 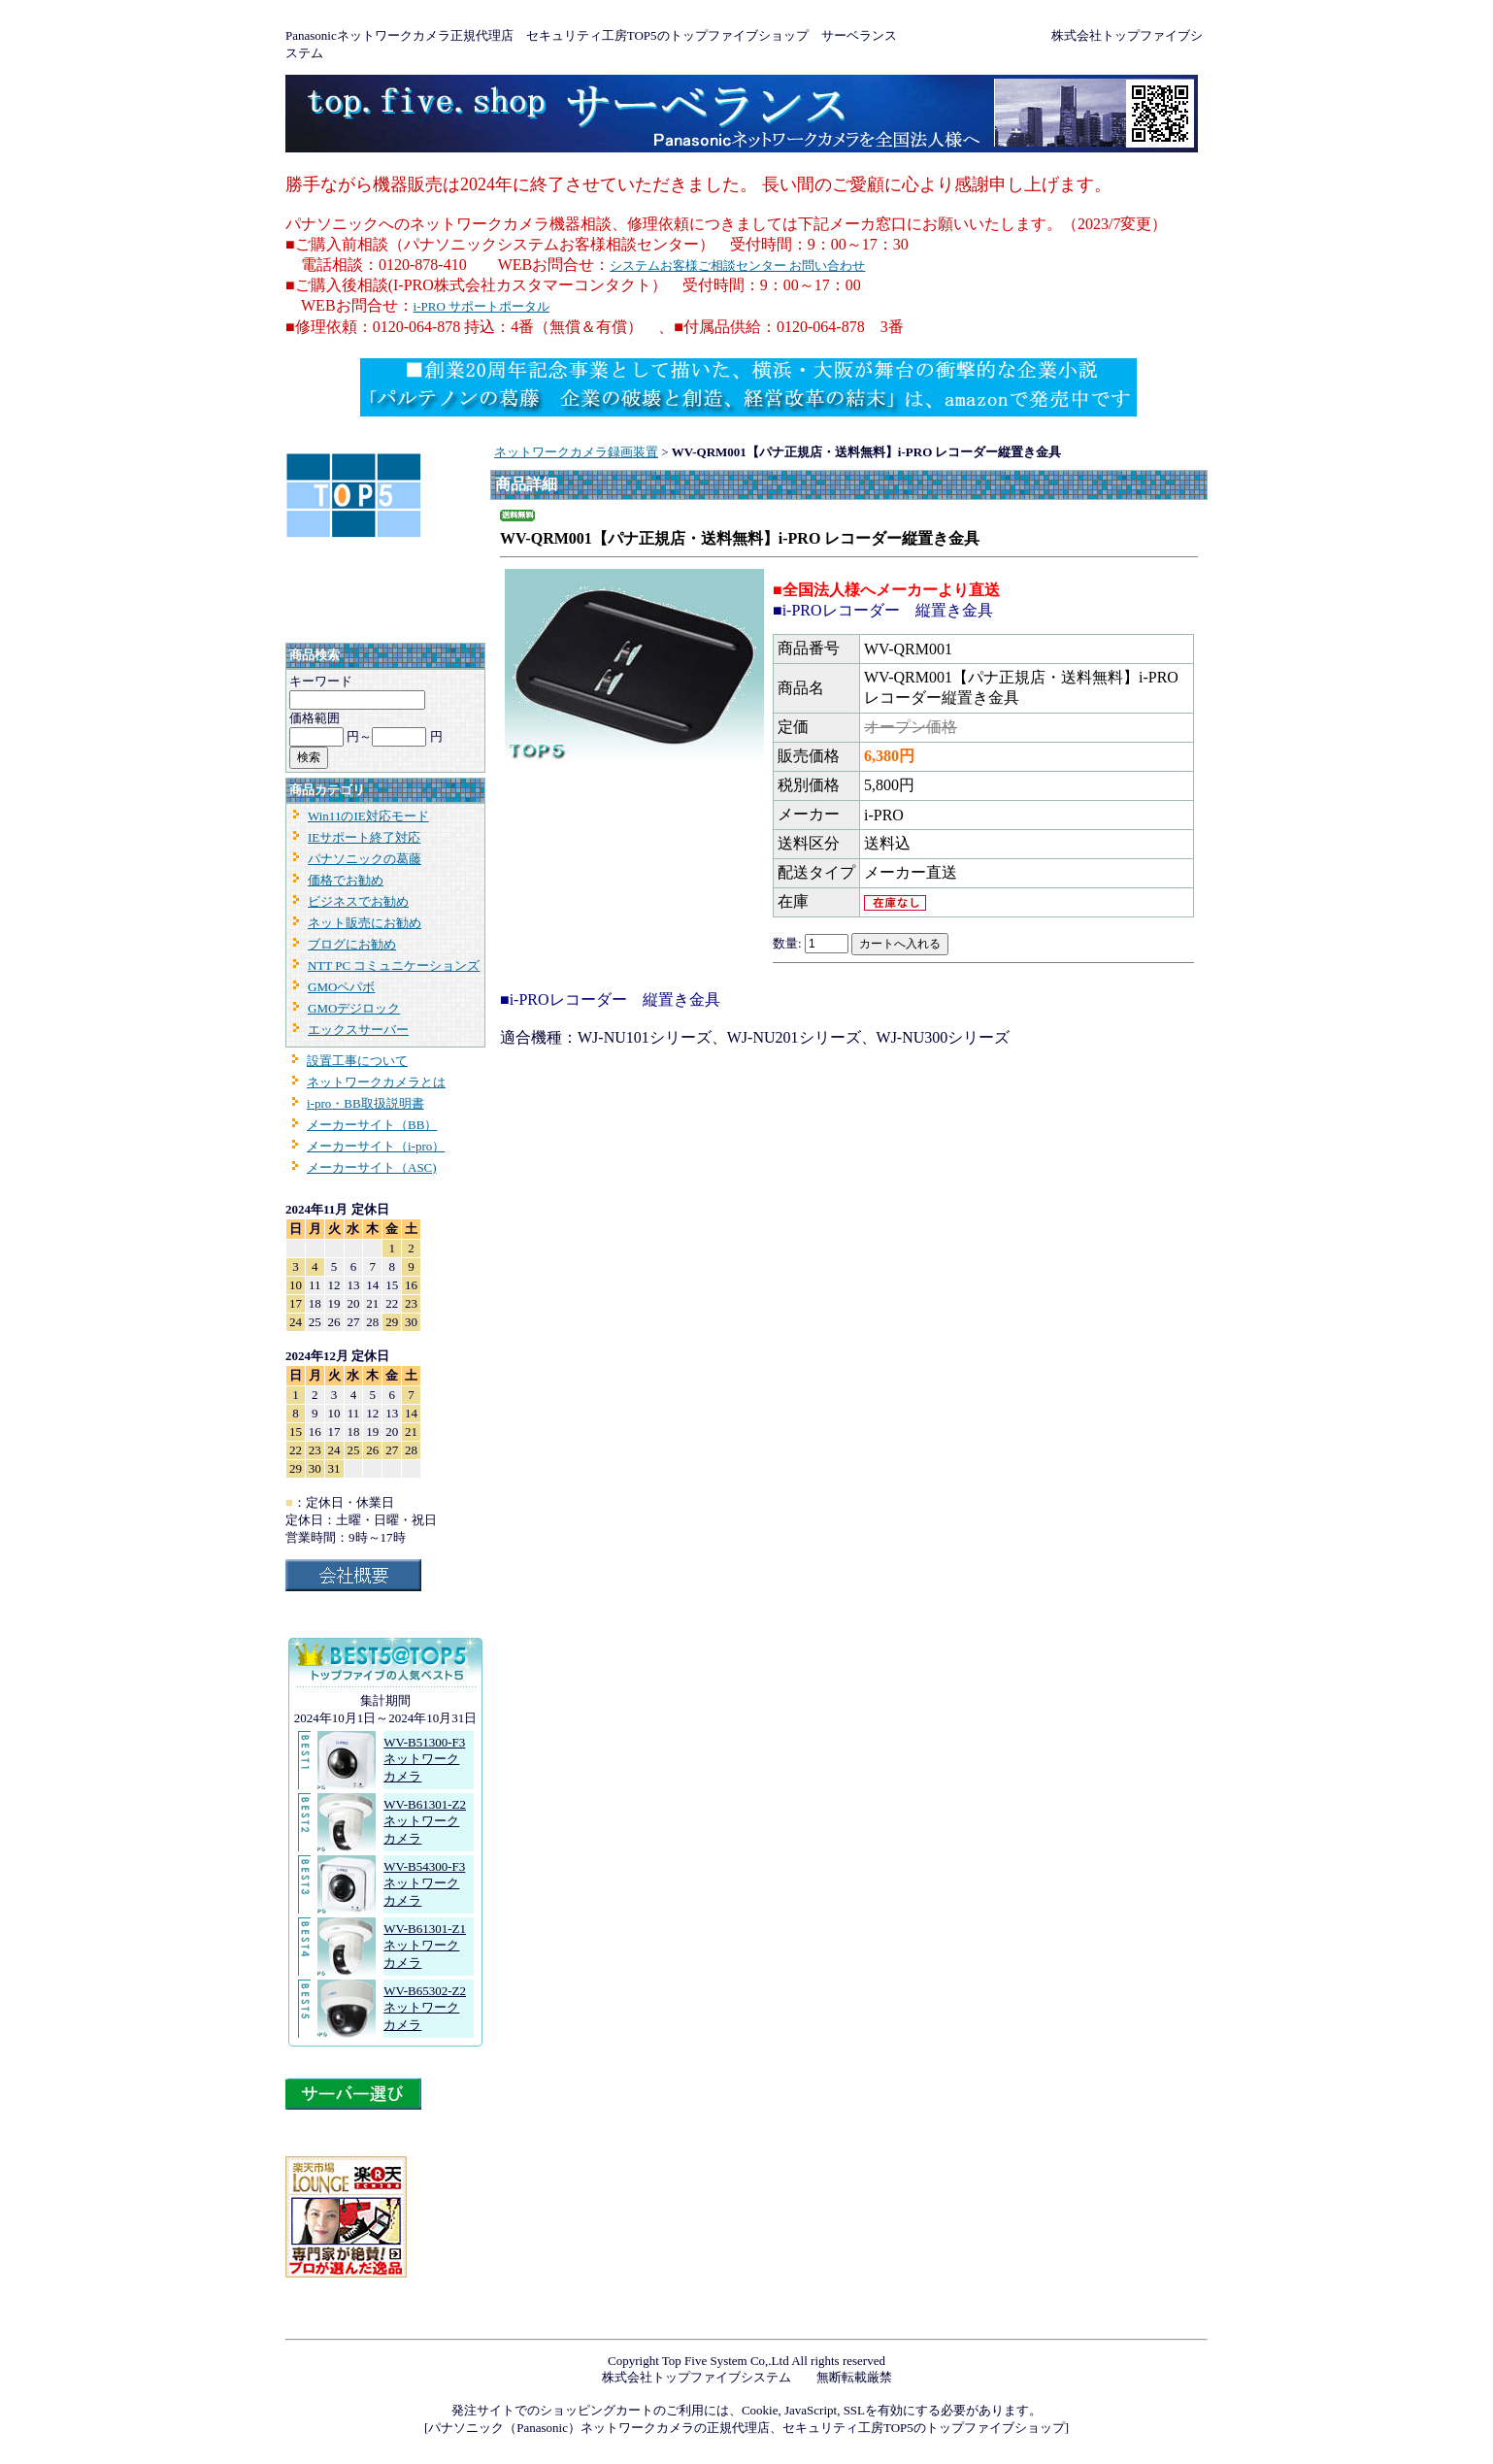 What do you see at coordinates (364, 923) in the screenshot?
I see `ネット販売にお勧め` at bounding box center [364, 923].